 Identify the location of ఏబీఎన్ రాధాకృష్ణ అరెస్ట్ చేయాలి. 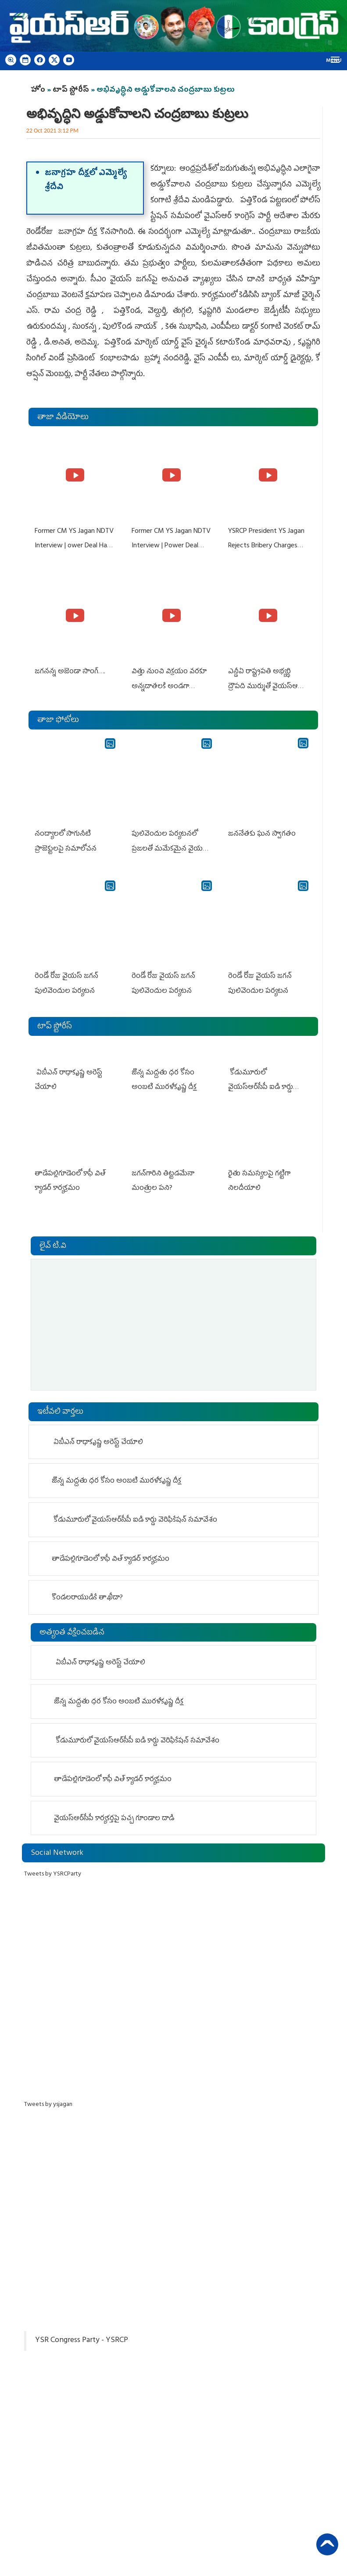
(97, 1439).